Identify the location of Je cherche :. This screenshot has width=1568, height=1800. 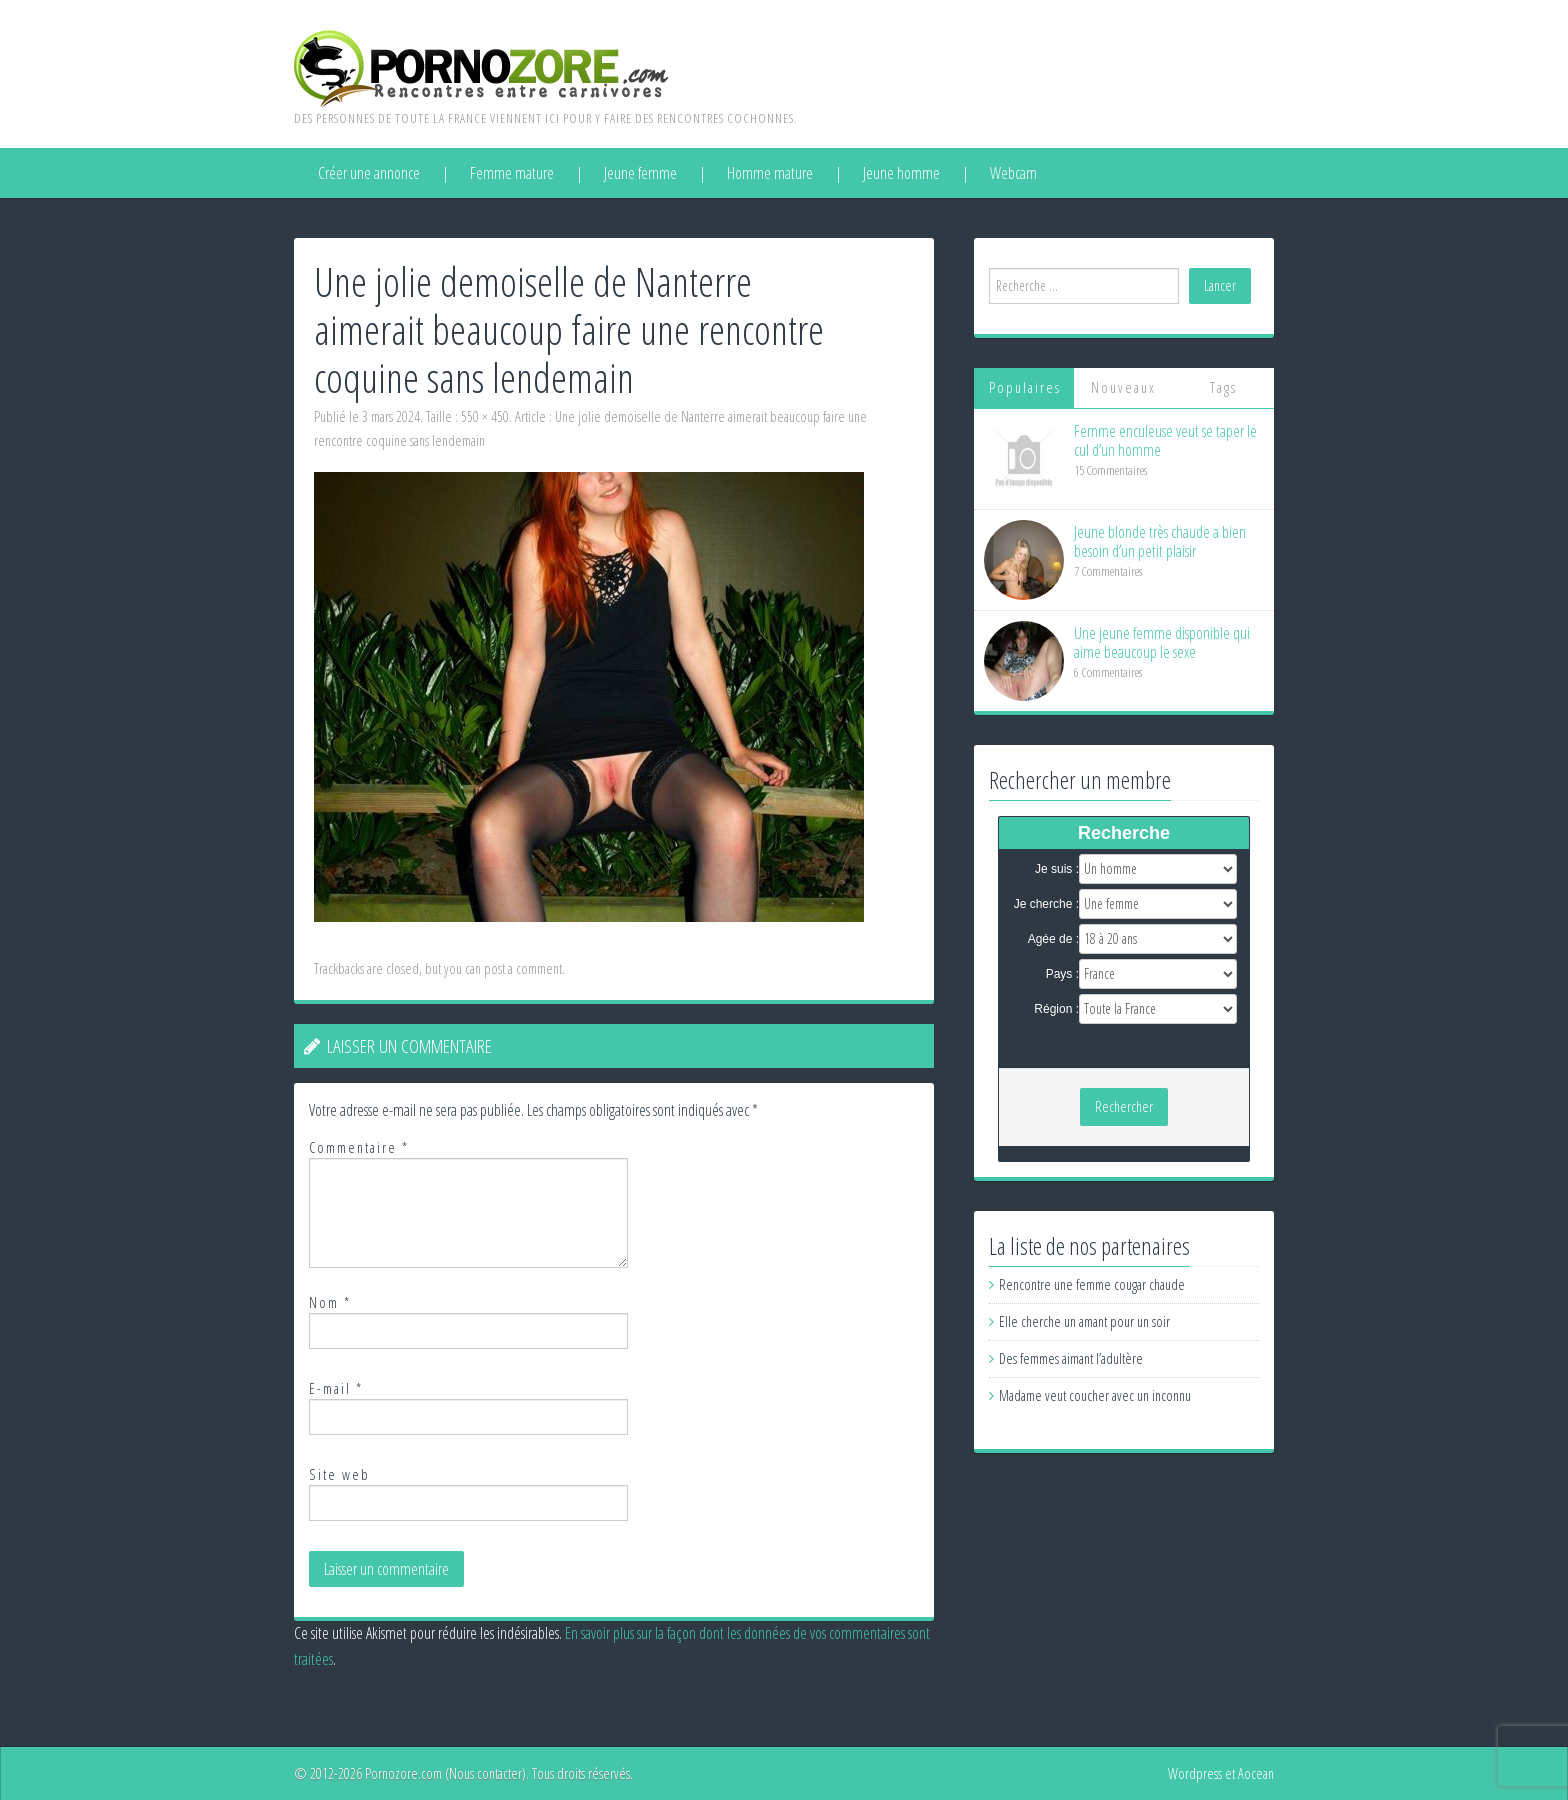
(1046, 904).